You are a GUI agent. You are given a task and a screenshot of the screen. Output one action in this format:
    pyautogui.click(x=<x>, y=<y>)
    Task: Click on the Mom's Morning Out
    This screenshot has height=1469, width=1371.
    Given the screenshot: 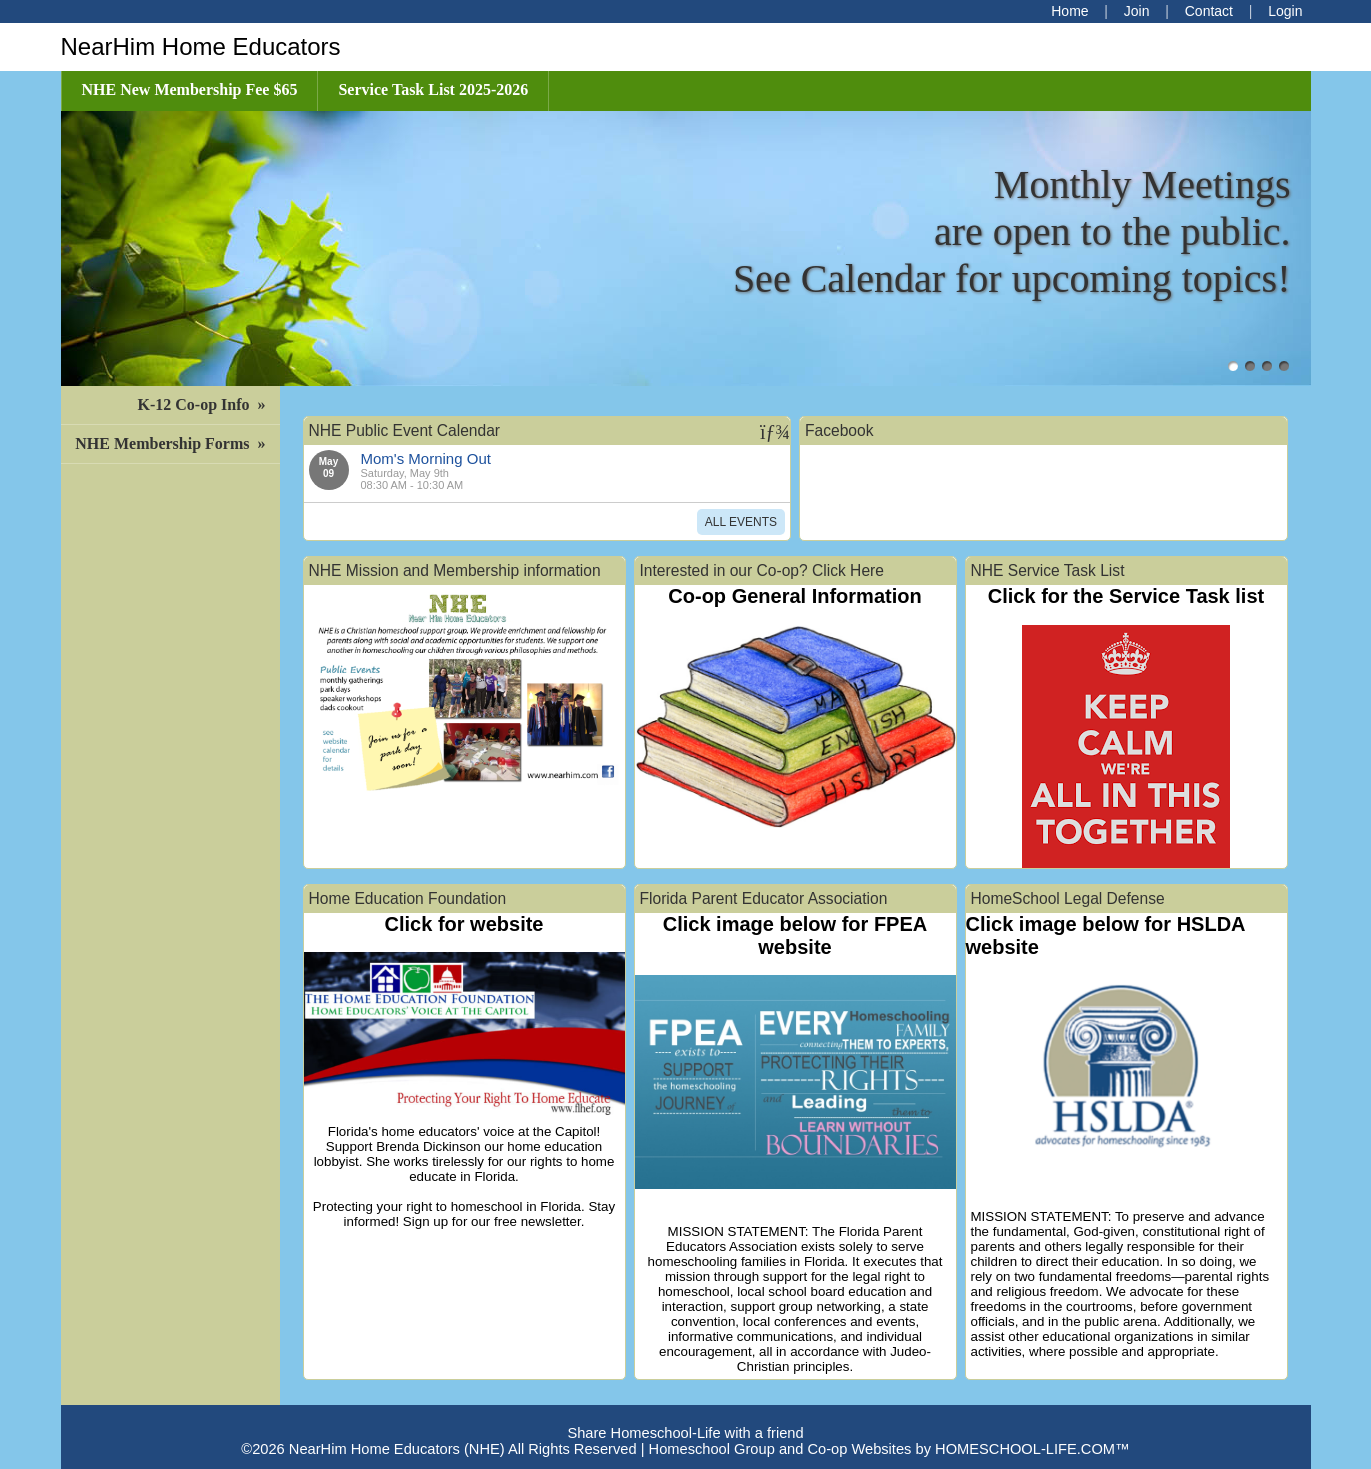 What is the action you would take?
    pyautogui.click(x=426, y=458)
    